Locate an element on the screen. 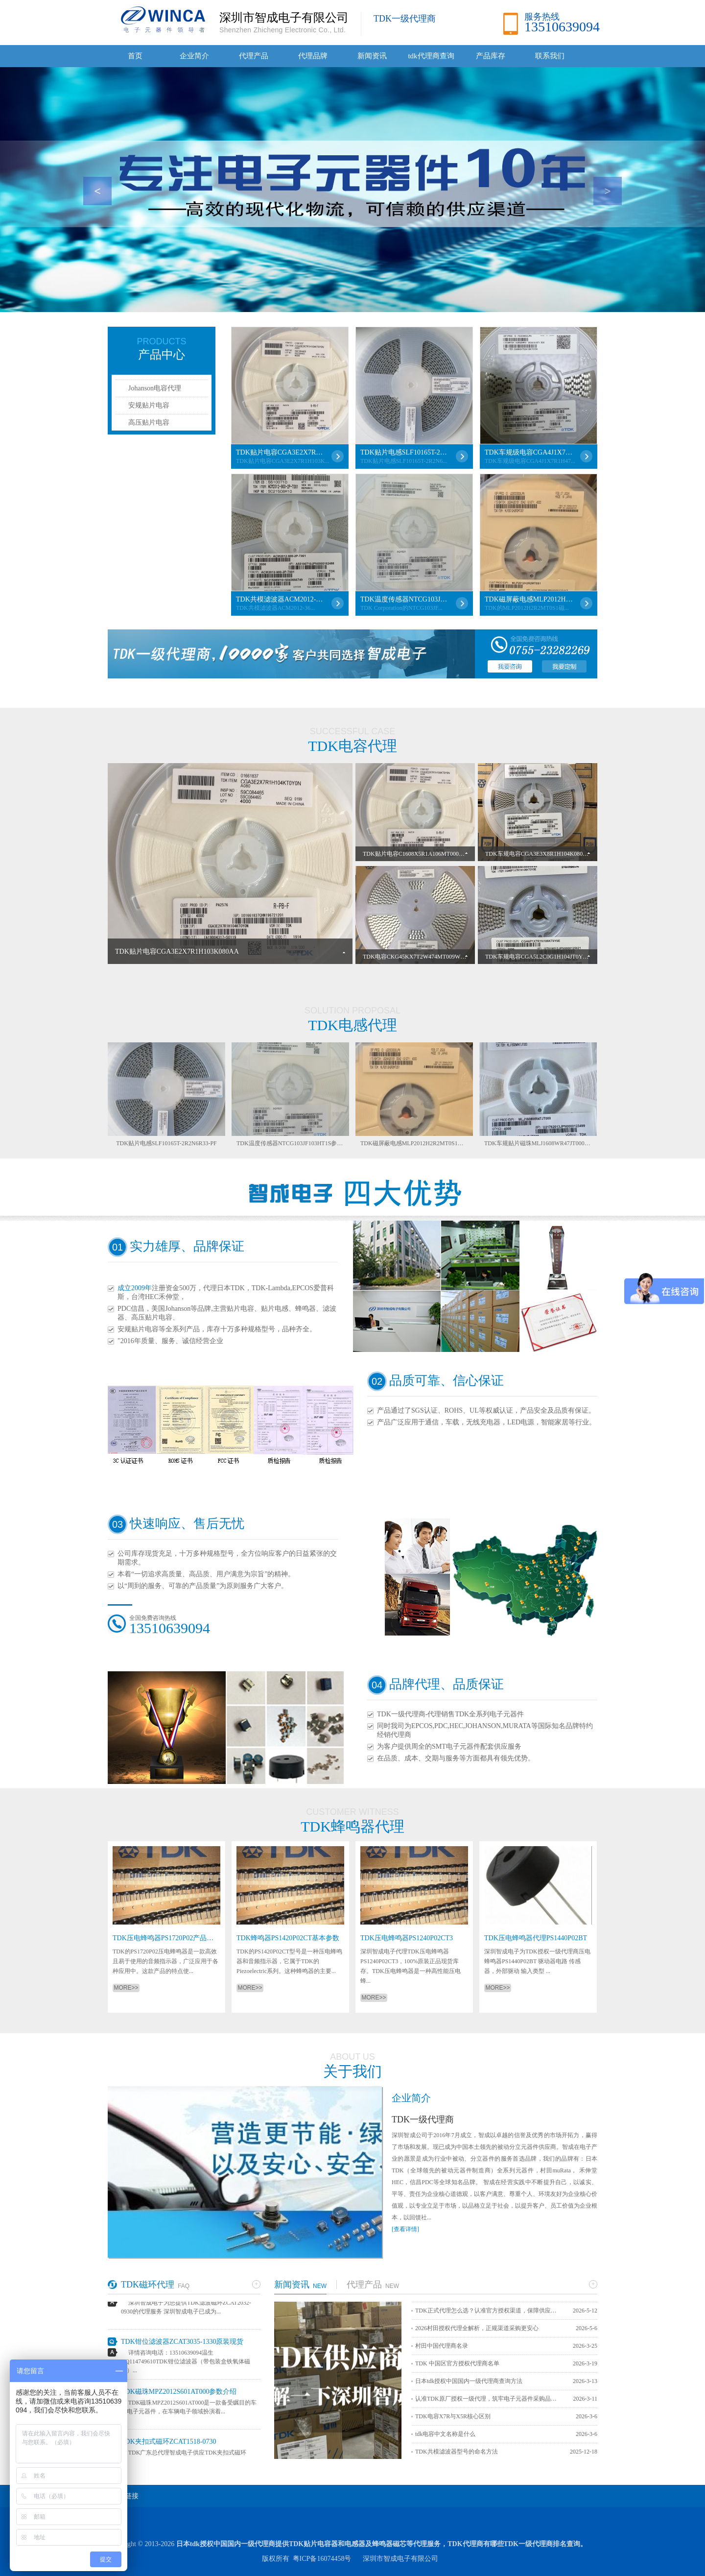 The image size is (705, 2576). TDK夹扣式磁环ZCAT1518-0730 is located at coordinates (168, 2445).